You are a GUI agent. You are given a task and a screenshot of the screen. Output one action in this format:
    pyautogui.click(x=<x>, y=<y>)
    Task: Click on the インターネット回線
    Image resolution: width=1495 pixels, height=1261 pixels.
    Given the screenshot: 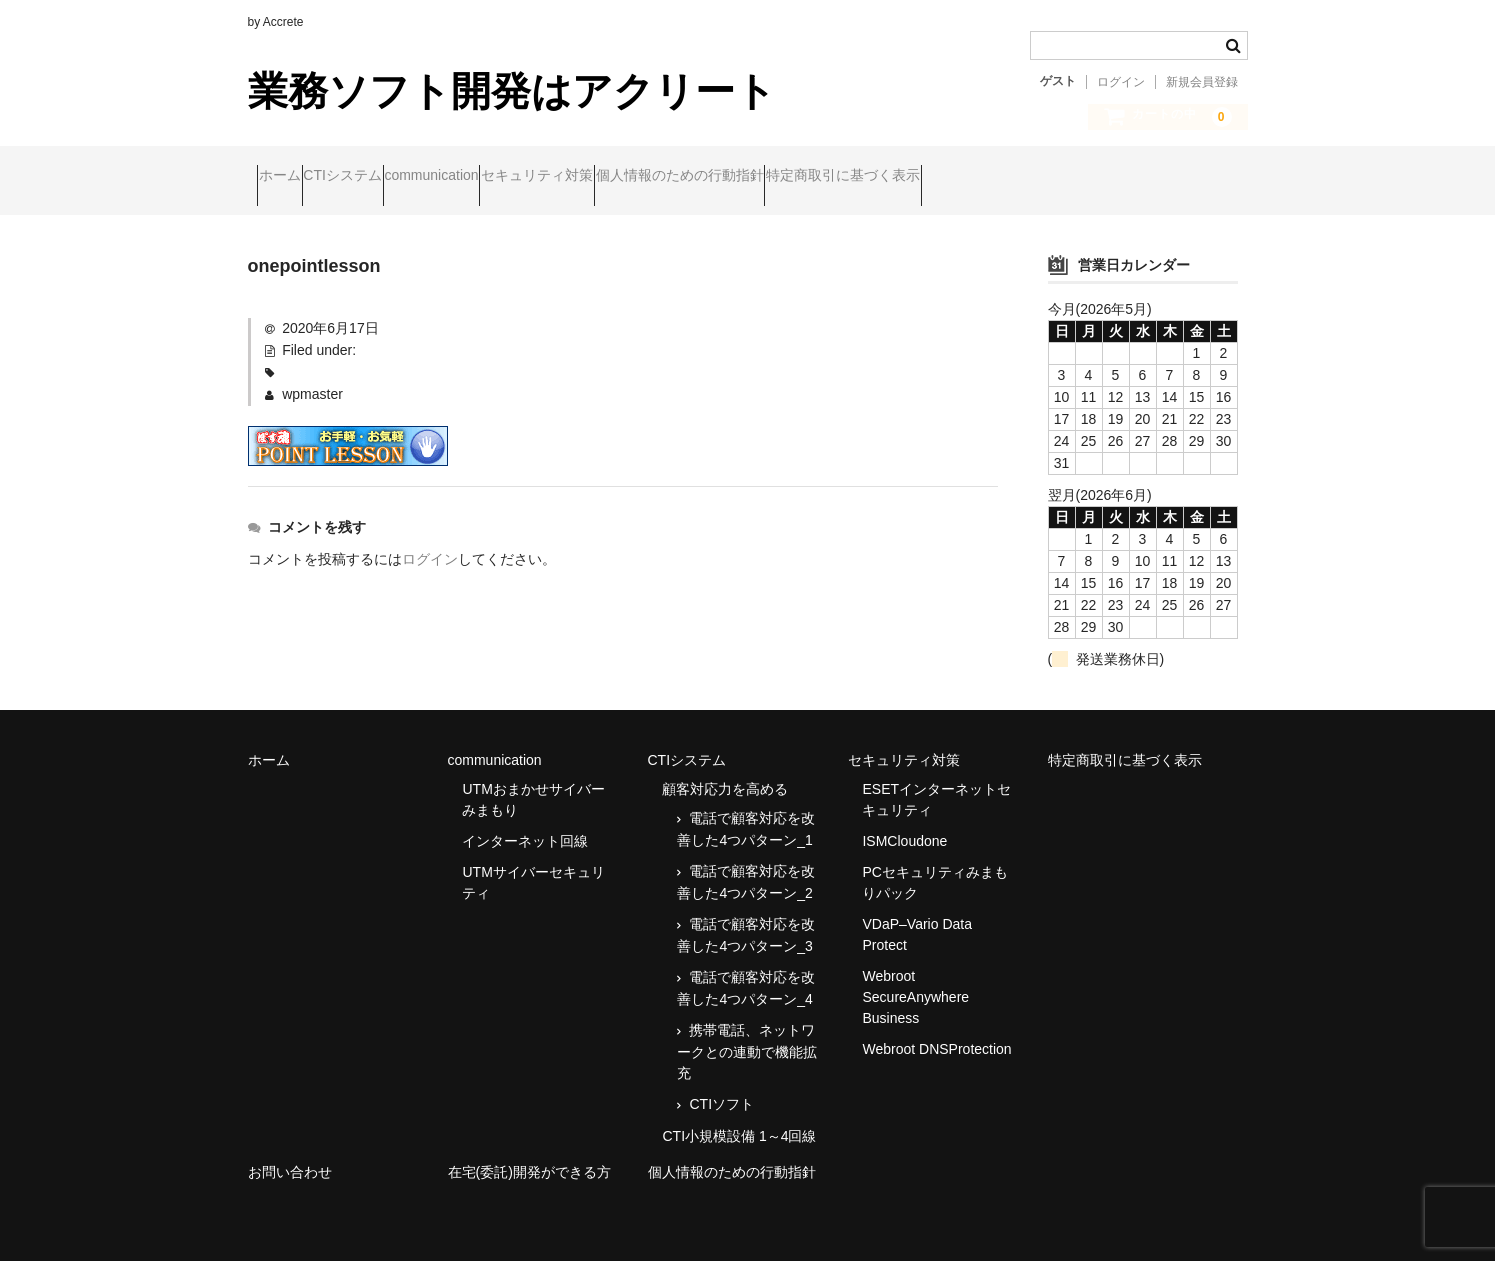 What is the action you would take?
    pyautogui.click(x=525, y=824)
    